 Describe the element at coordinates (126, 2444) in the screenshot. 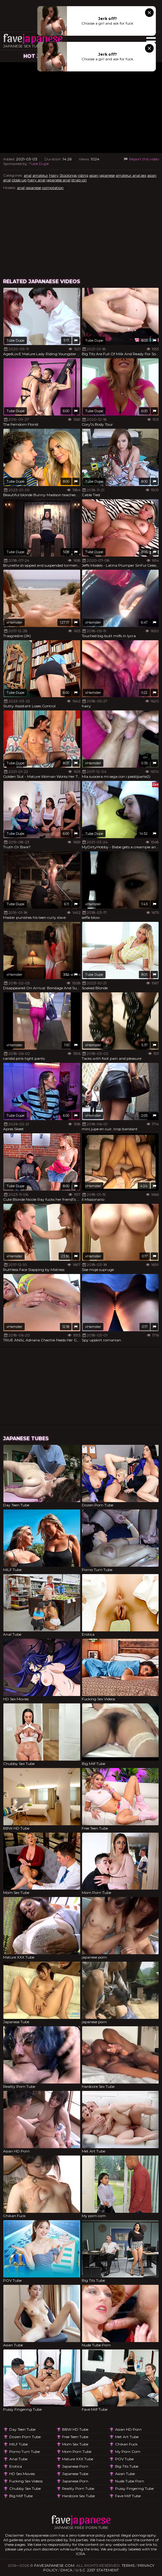

I see `Chikan Fuck` at that location.